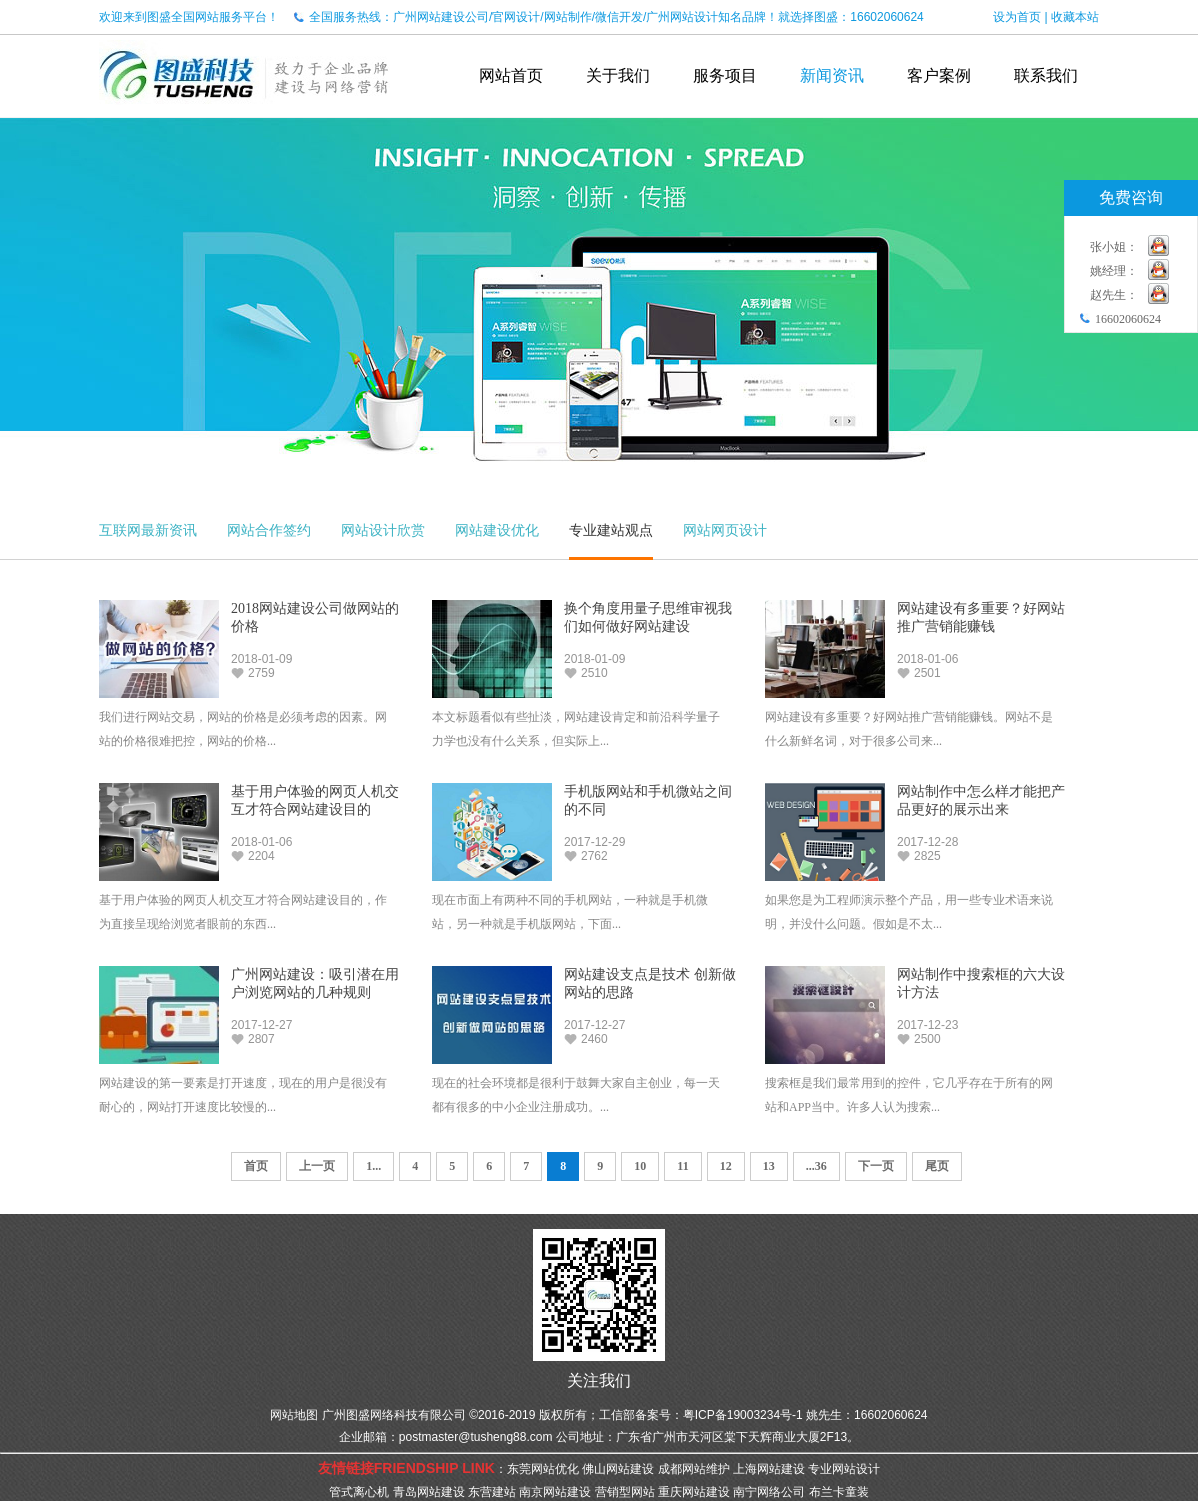 The image size is (1198, 1501). Describe the element at coordinates (618, 75) in the screenshot. I see `关于我们` at that location.